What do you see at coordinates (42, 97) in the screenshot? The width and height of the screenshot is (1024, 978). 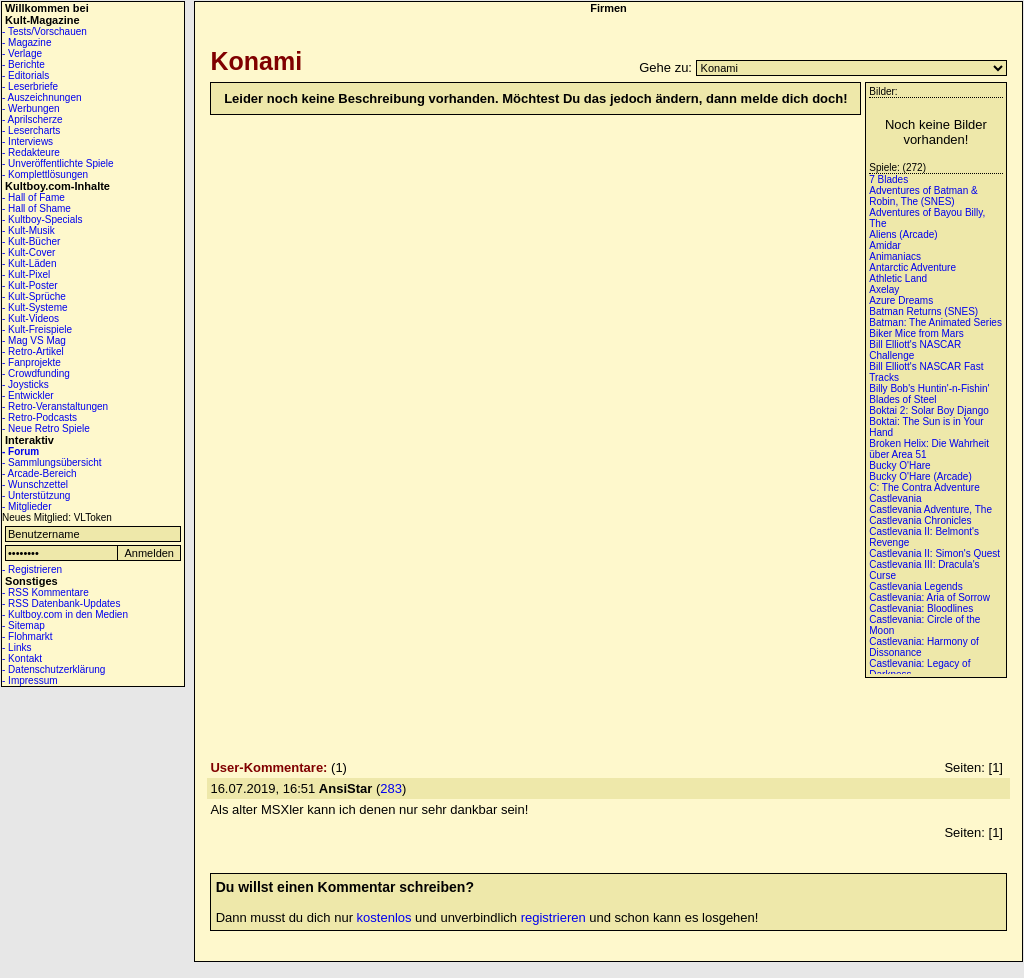 I see `- Auszeichnungen` at bounding box center [42, 97].